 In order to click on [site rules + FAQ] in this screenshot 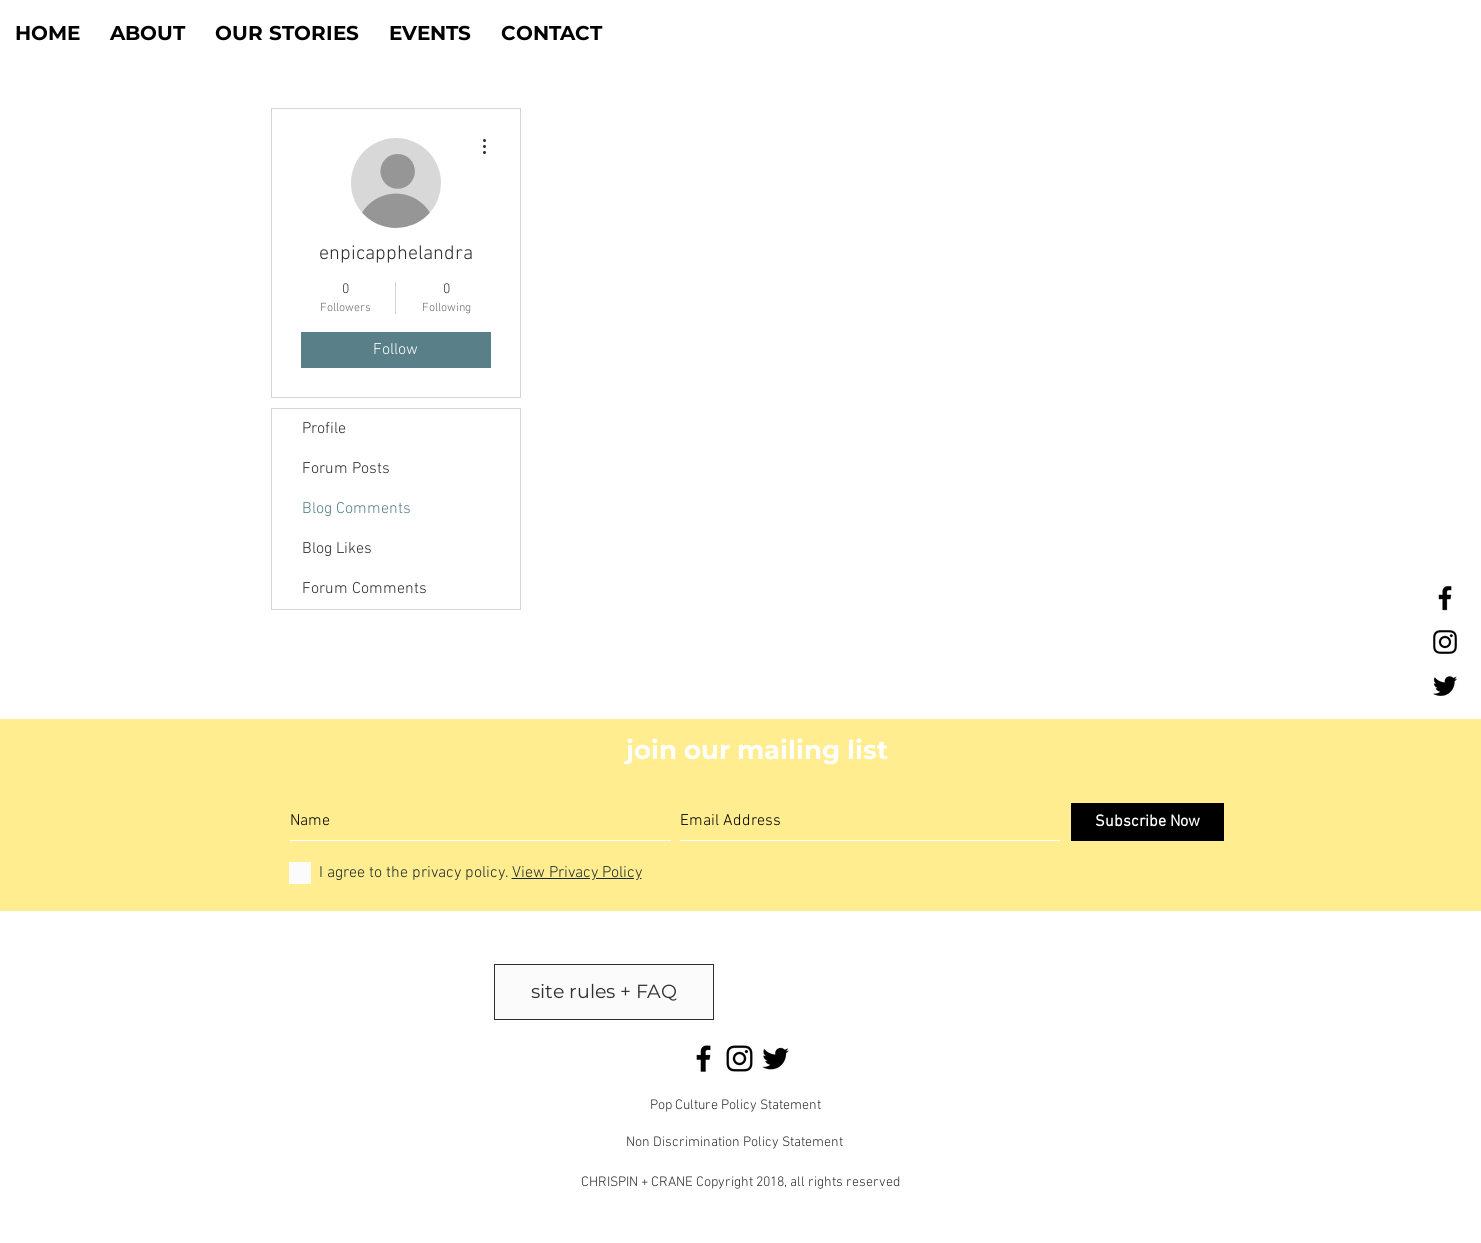, I will do `click(604, 992)`.